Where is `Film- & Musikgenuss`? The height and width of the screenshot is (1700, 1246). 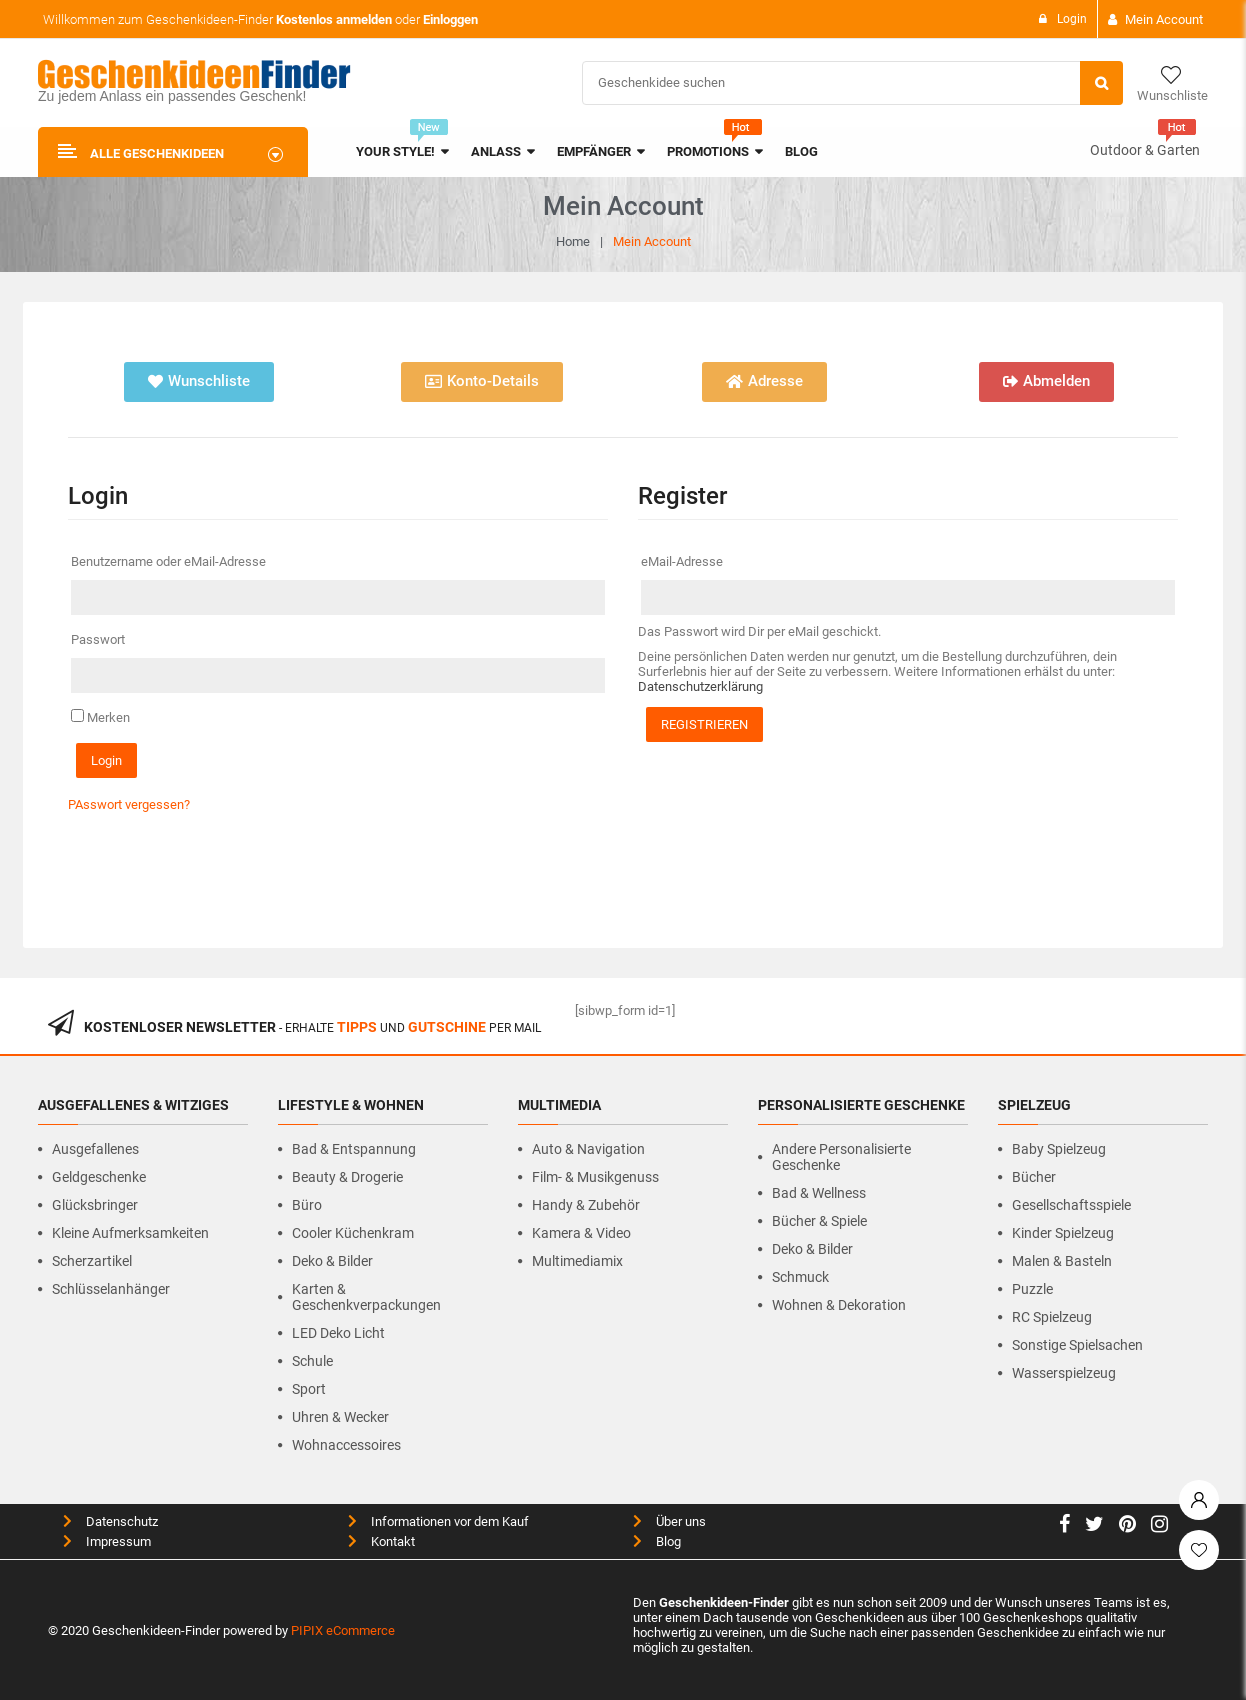
Film- & Musikgenuss is located at coordinates (595, 1175).